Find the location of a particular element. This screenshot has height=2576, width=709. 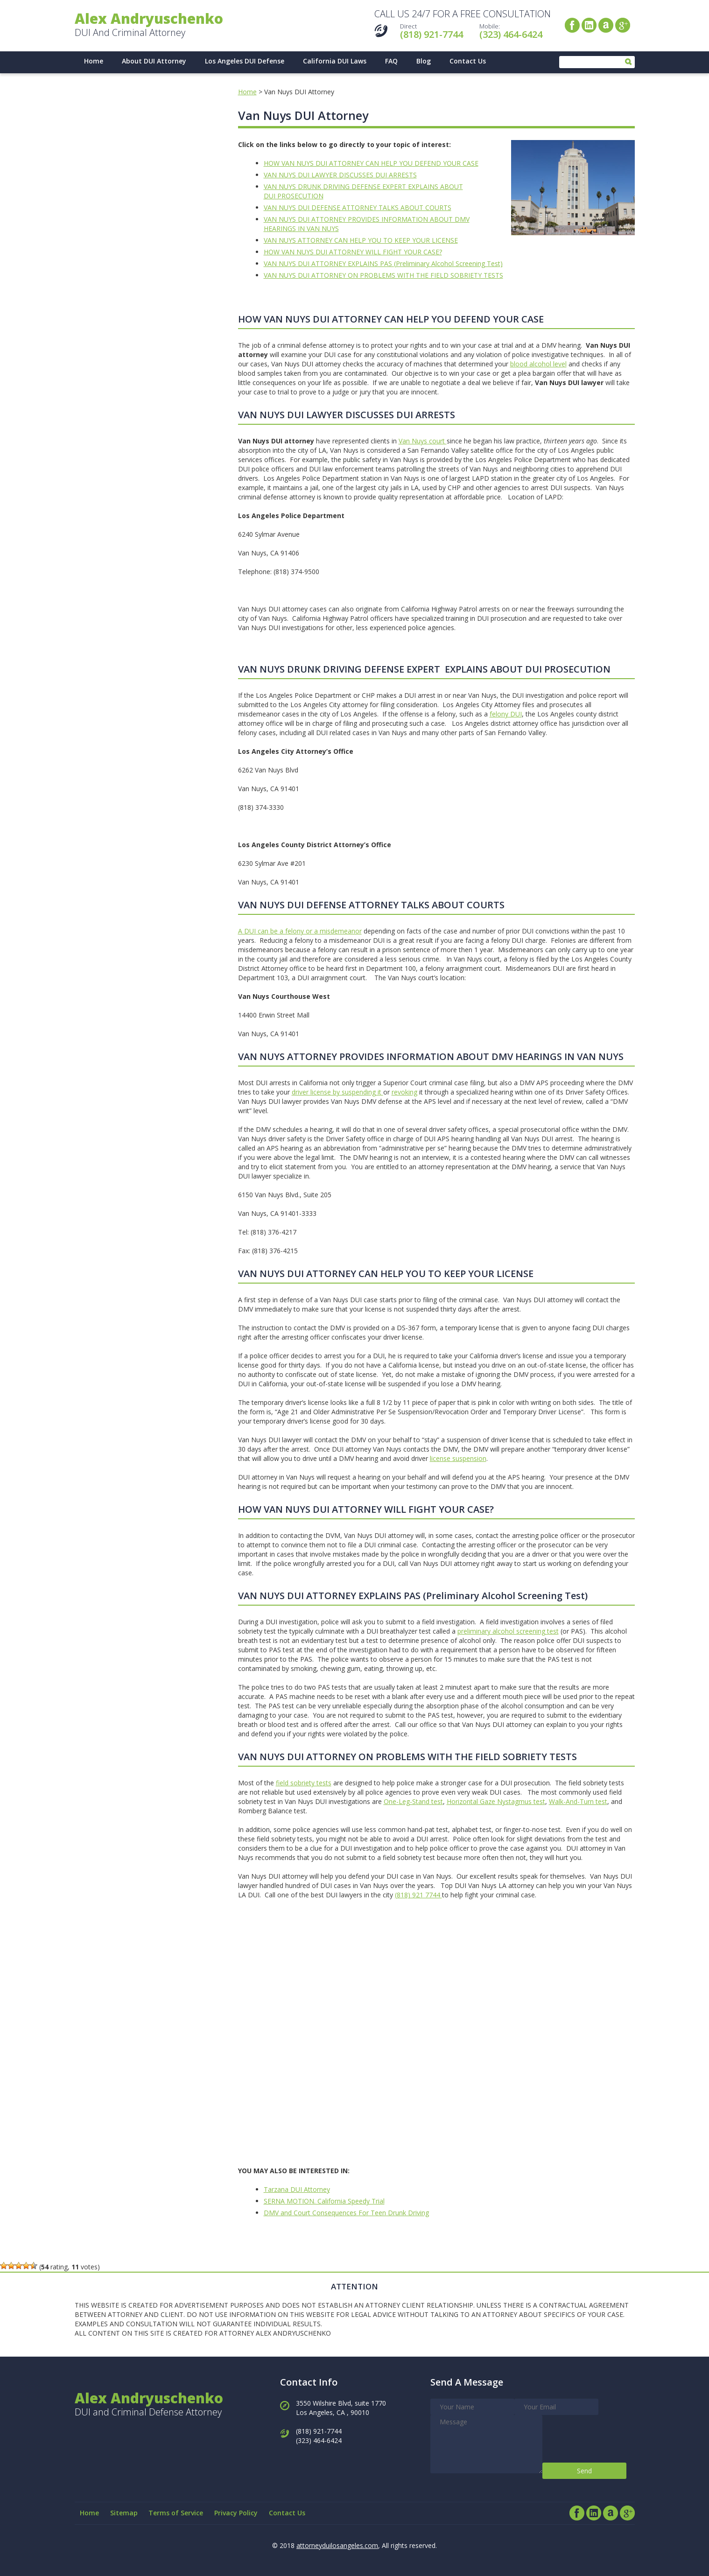

preliminary alcohol scre is located at coordinates (493, 1631).